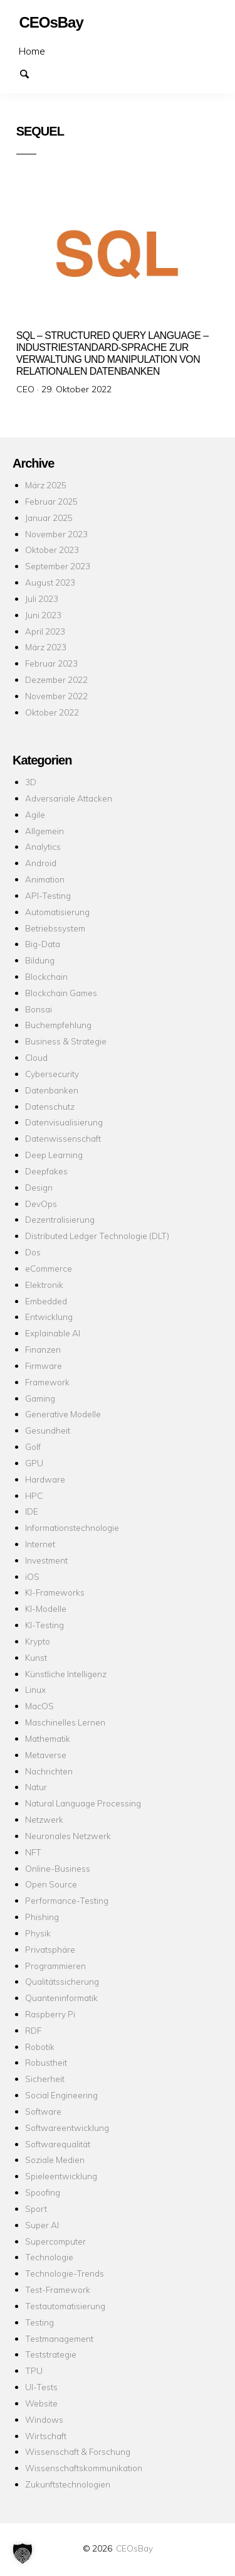  I want to click on Robotik, so click(40, 2046).